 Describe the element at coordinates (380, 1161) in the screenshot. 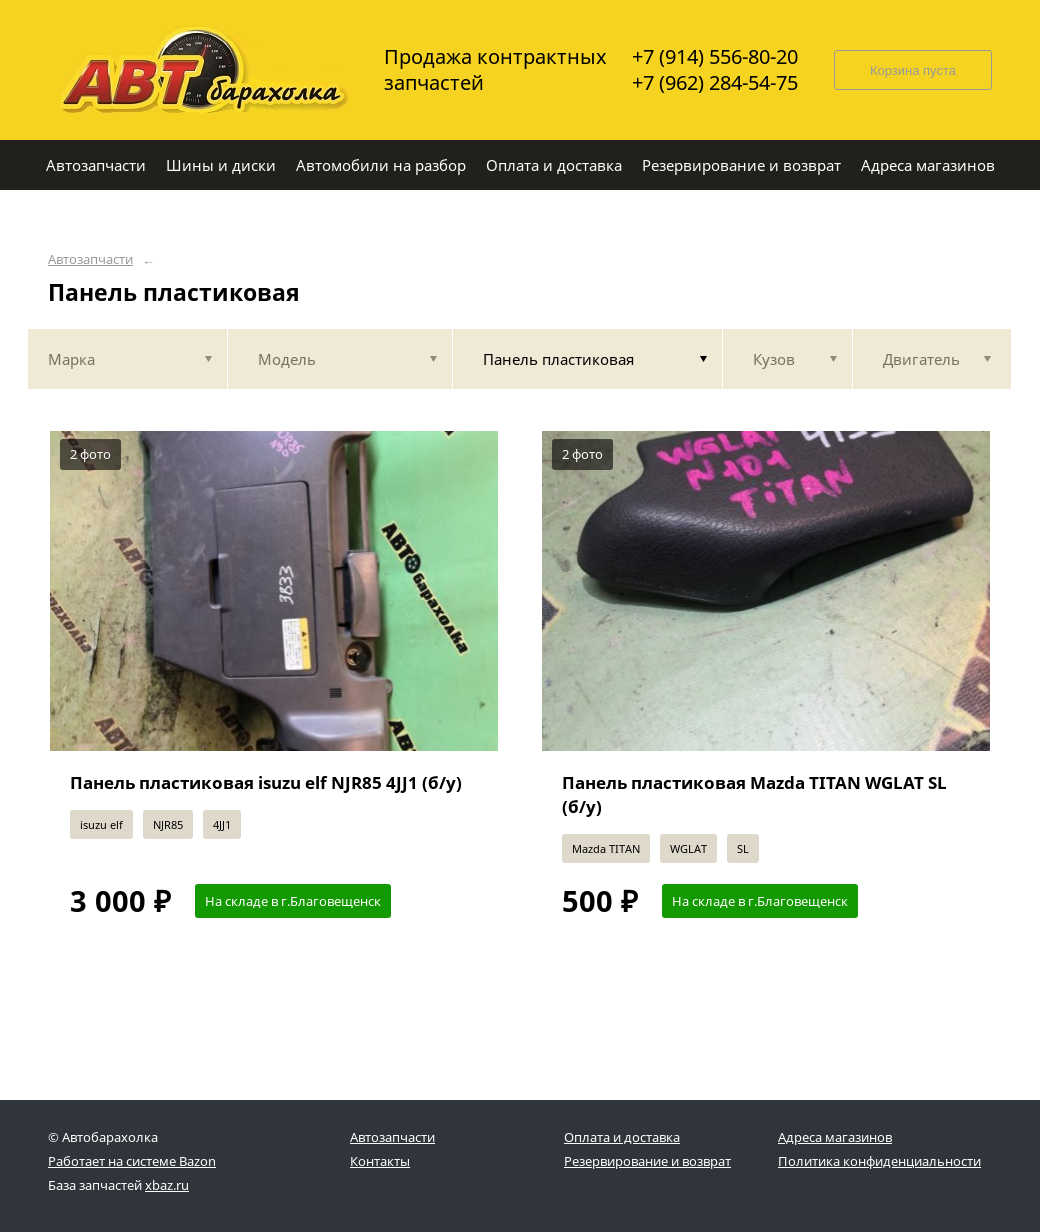

I see `Контакты` at that location.